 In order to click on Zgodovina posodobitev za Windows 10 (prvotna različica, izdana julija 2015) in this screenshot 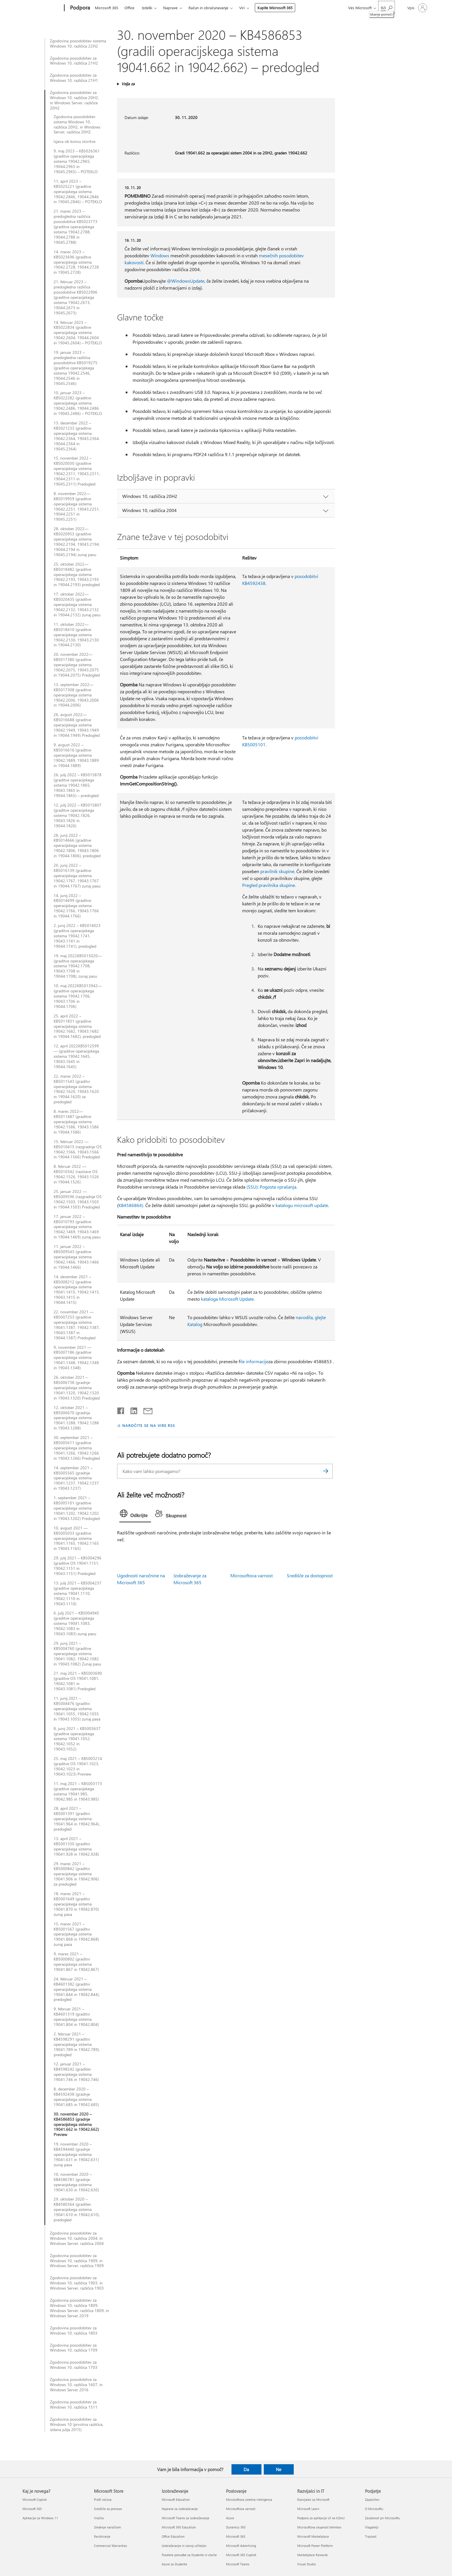, I will do `click(76, 2424)`.